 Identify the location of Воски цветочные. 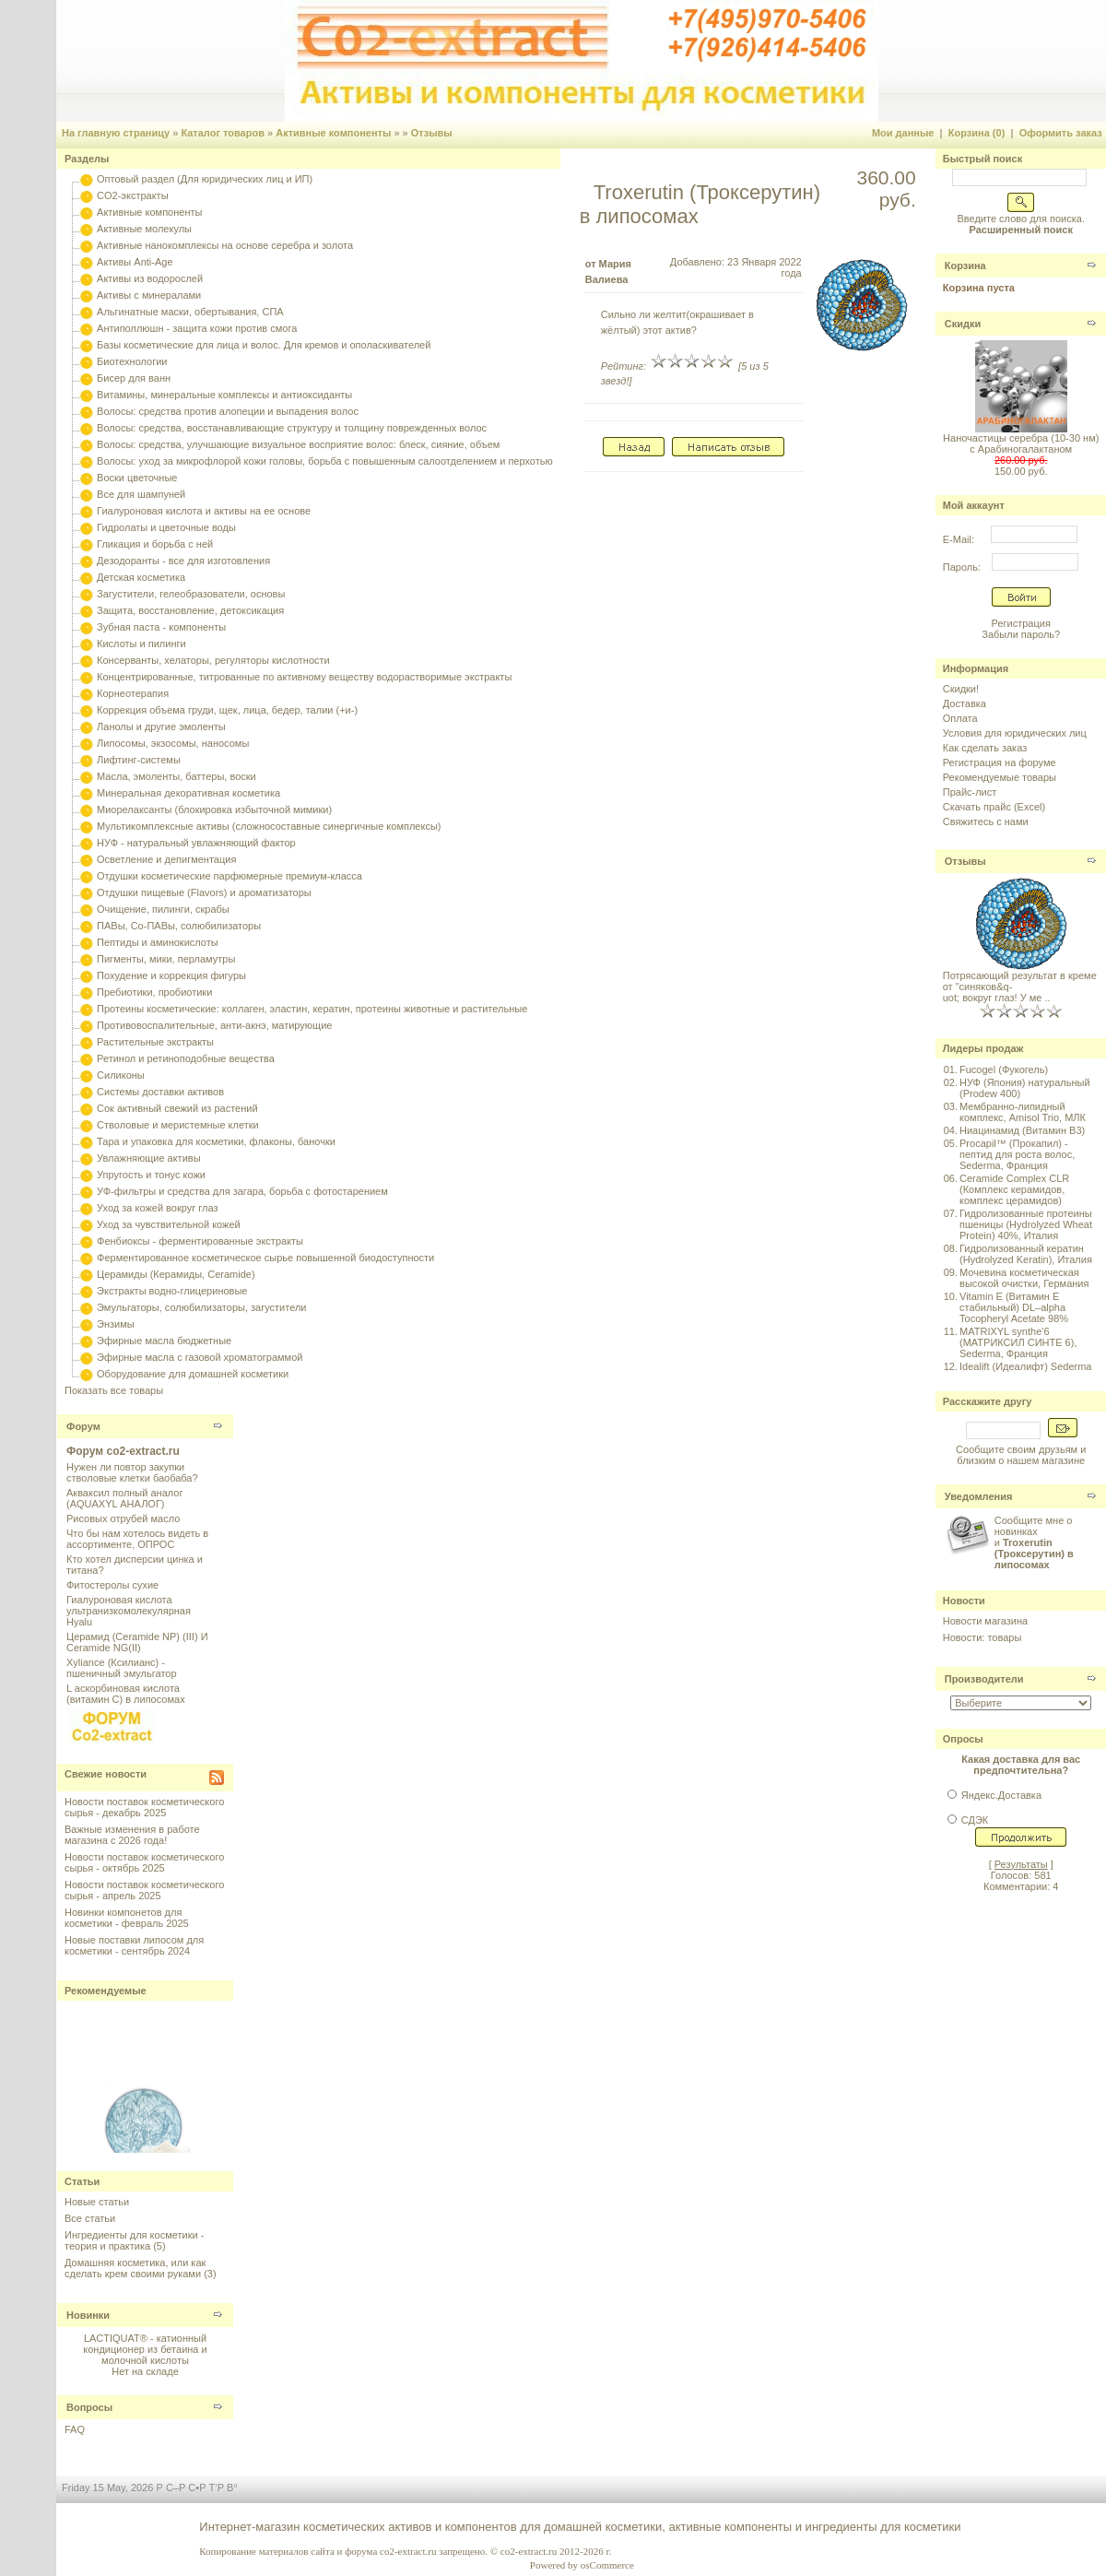
(137, 477).